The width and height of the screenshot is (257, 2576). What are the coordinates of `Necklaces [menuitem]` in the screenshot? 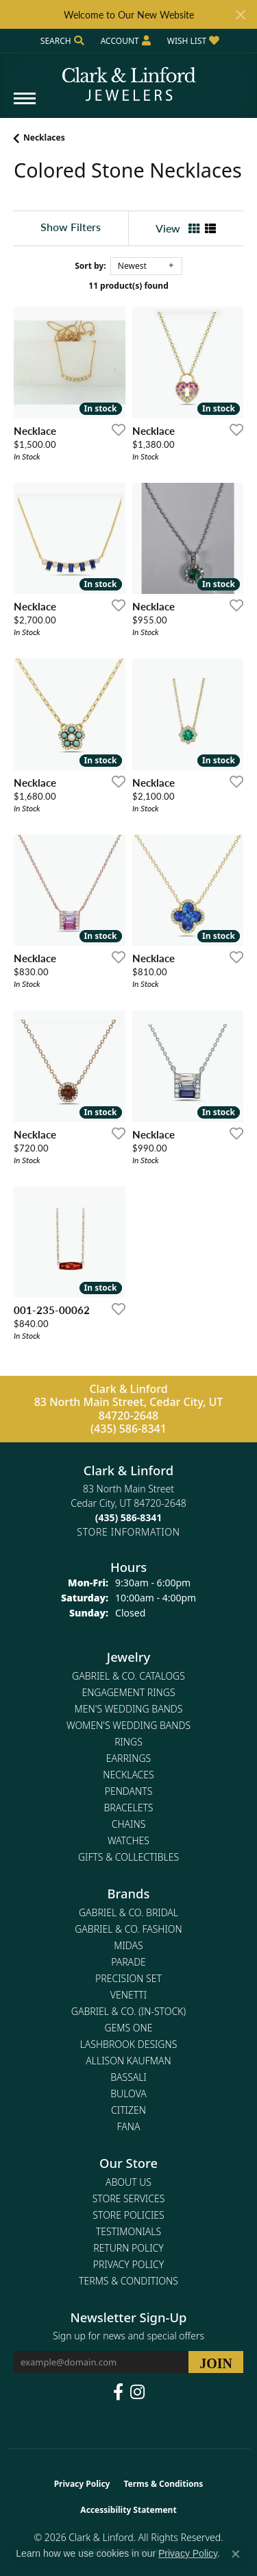 It's located at (128, 1774).